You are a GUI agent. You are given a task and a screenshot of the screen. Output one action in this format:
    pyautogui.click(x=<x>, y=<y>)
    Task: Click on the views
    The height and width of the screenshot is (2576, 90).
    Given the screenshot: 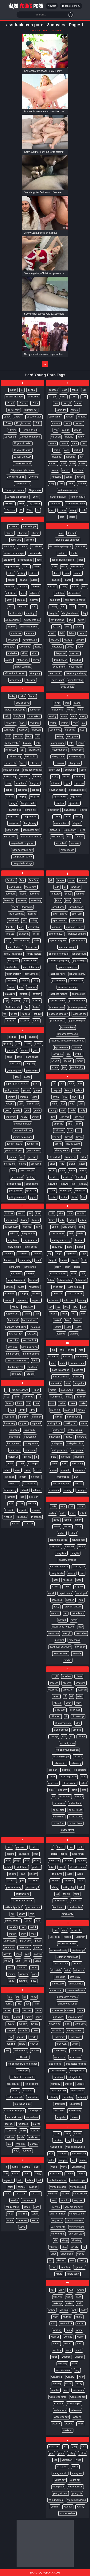 What is the action you would take?
    pyautogui.click(x=53, y=2267)
    